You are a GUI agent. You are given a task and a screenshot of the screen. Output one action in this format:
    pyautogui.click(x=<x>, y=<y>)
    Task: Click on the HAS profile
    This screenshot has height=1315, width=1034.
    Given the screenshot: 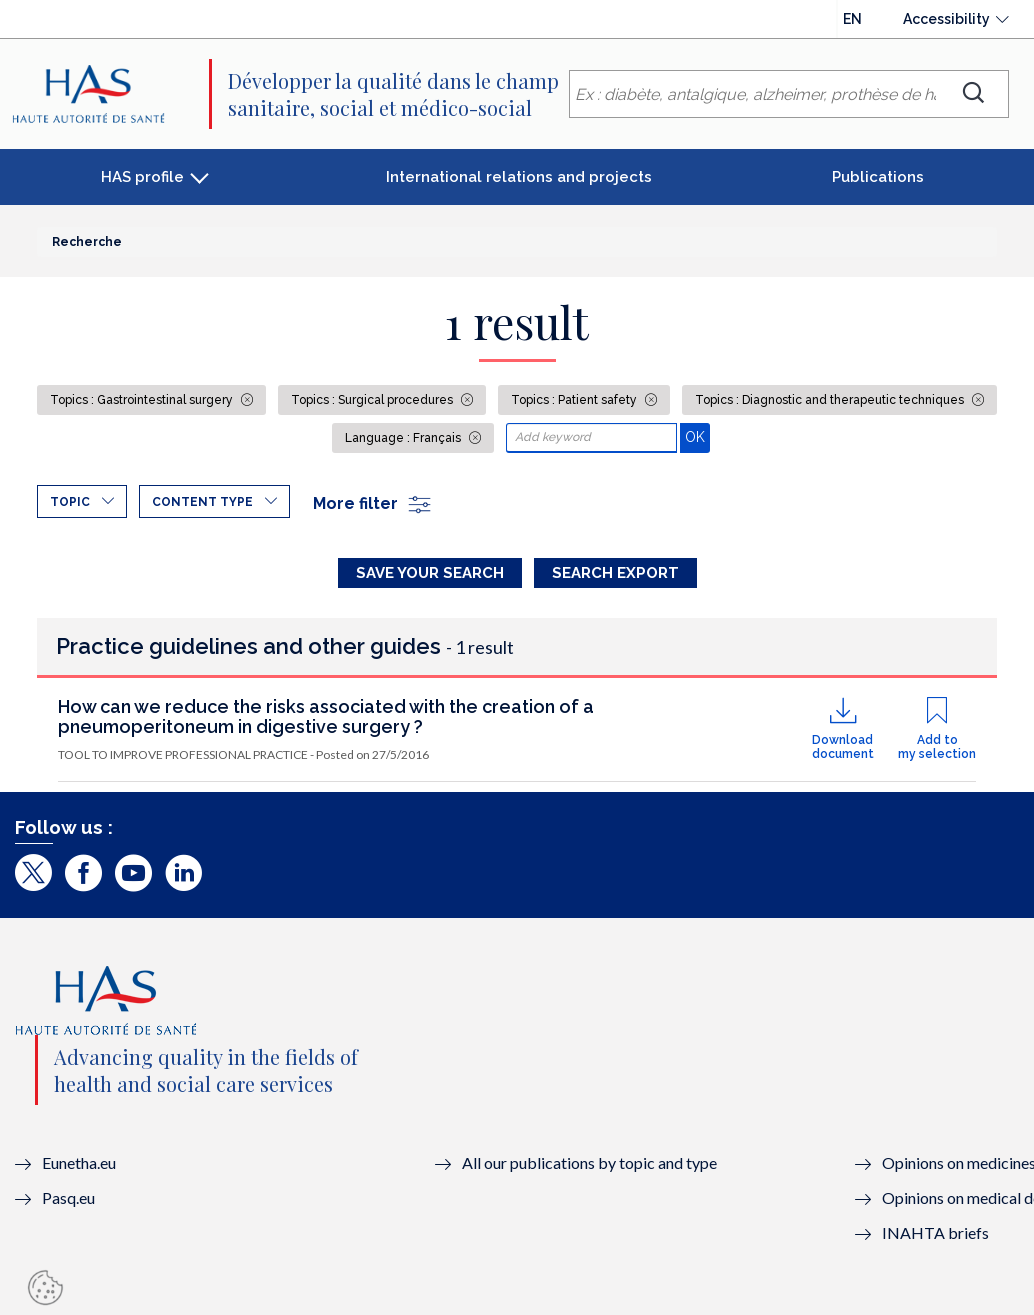 What is the action you would take?
    pyautogui.click(x=142, y=177)
    